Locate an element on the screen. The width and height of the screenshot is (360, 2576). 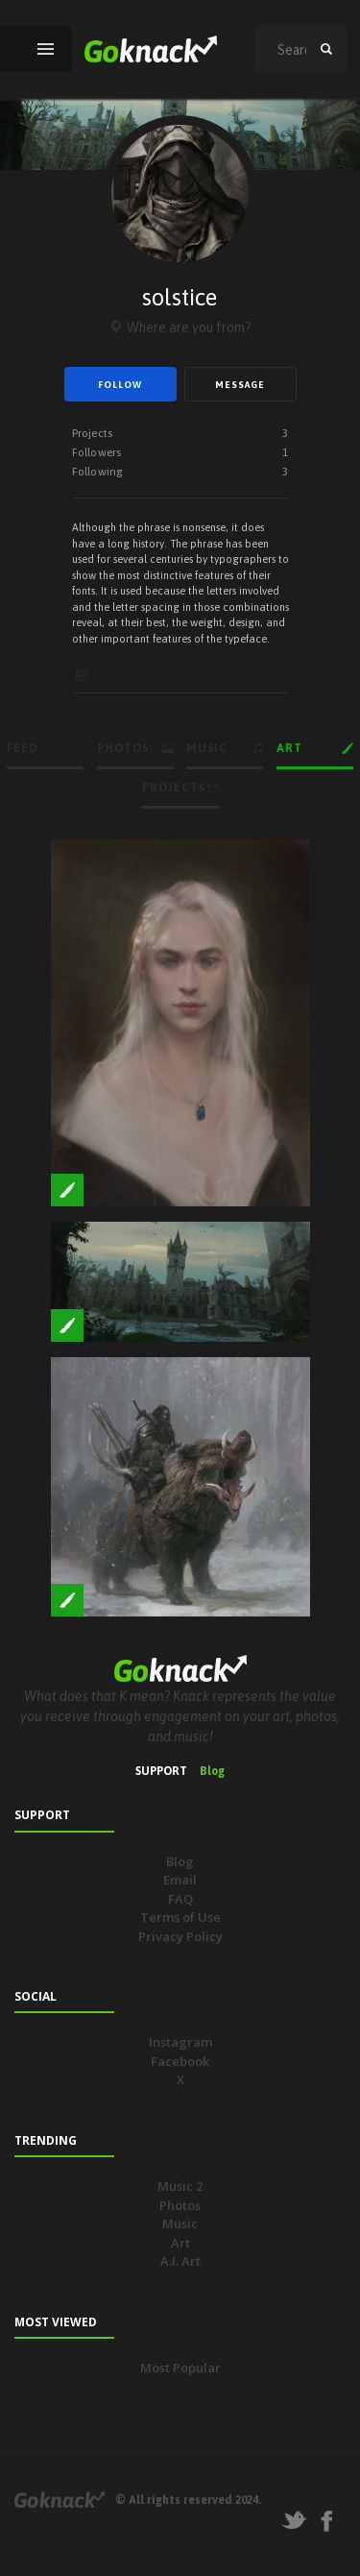
A.I. Art is located at coordinates (180, 2261).